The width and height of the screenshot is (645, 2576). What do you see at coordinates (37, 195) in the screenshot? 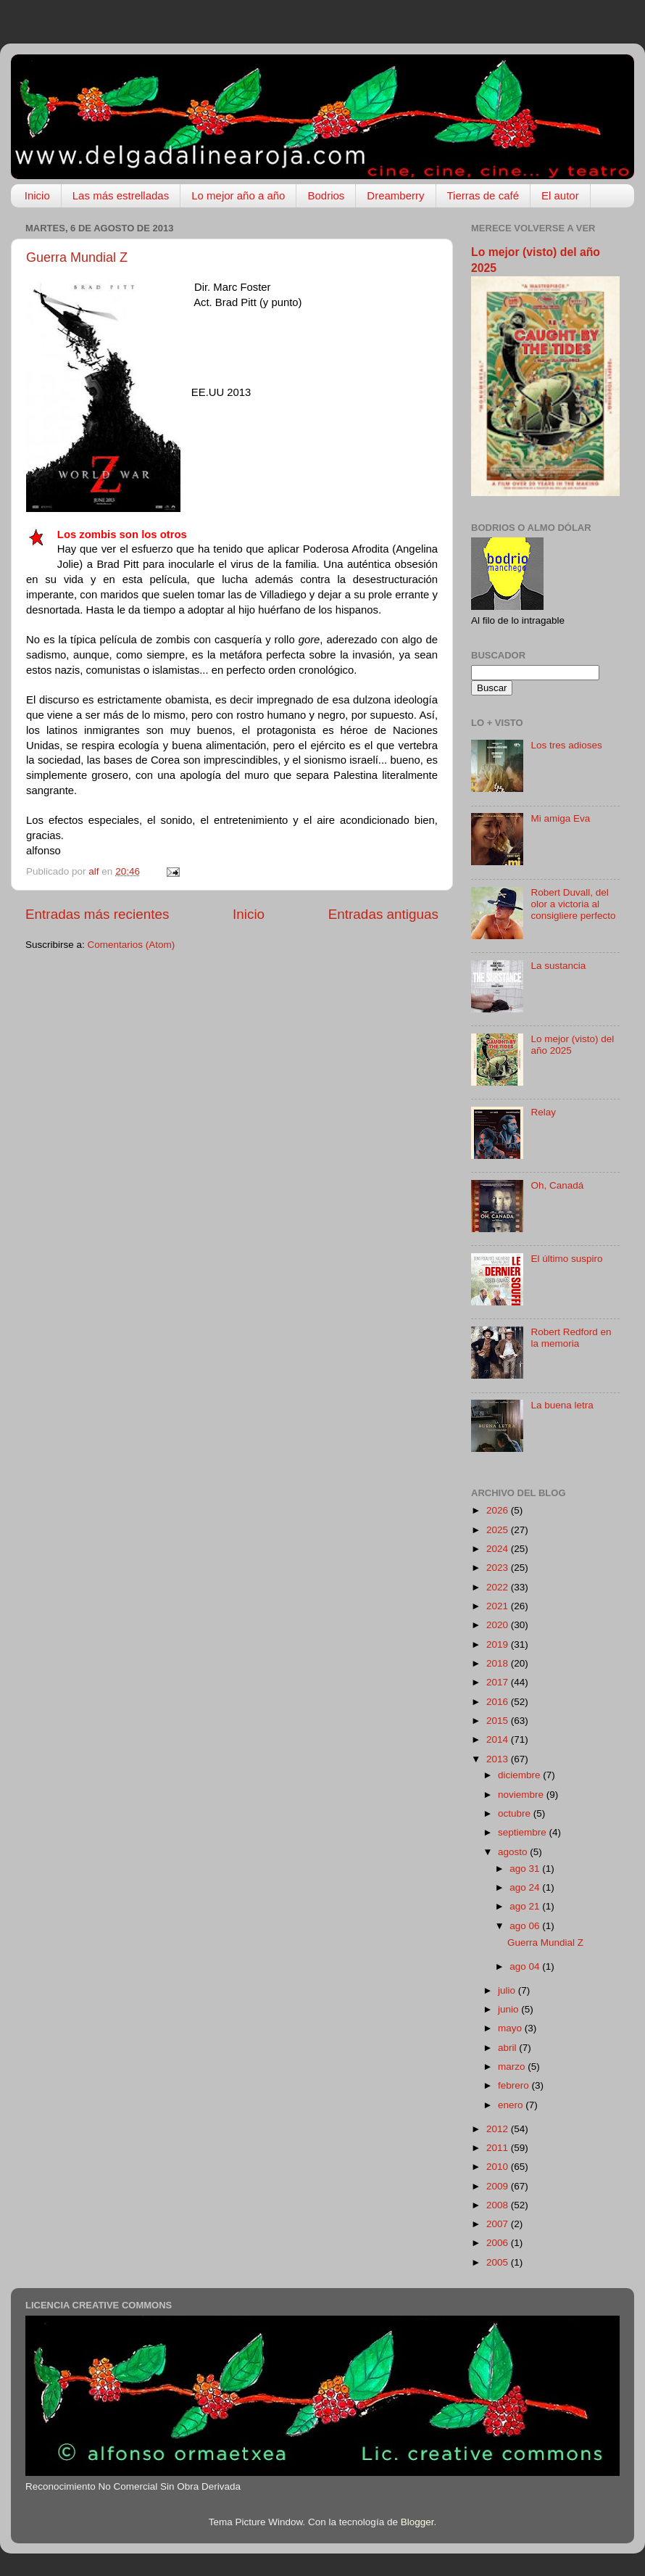
I see `Inicio` at bounding box center [37, 195].